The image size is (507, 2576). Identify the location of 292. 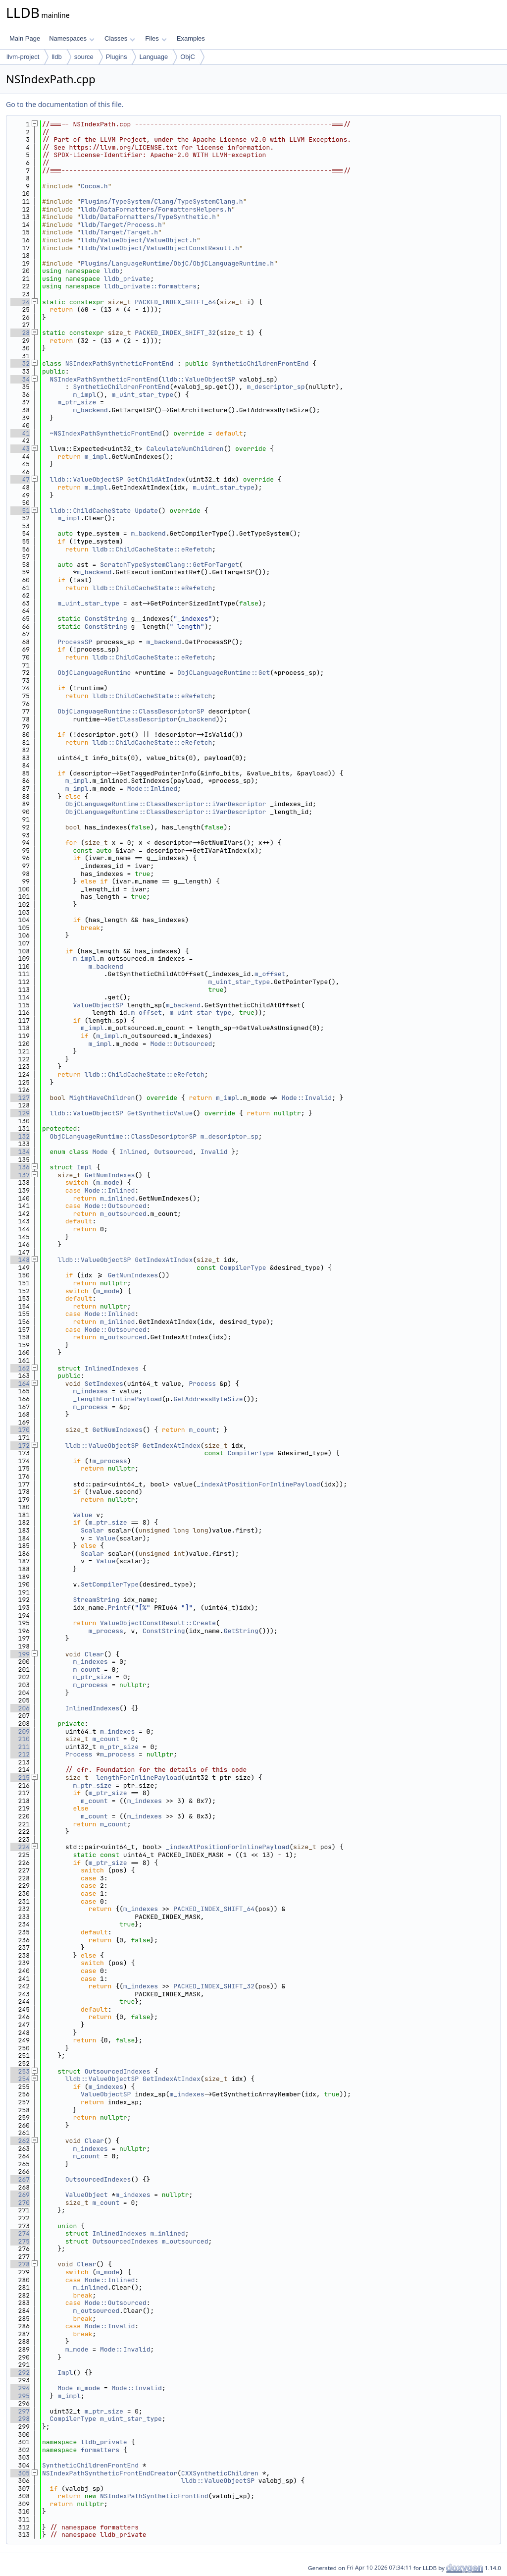
(20, 2372).